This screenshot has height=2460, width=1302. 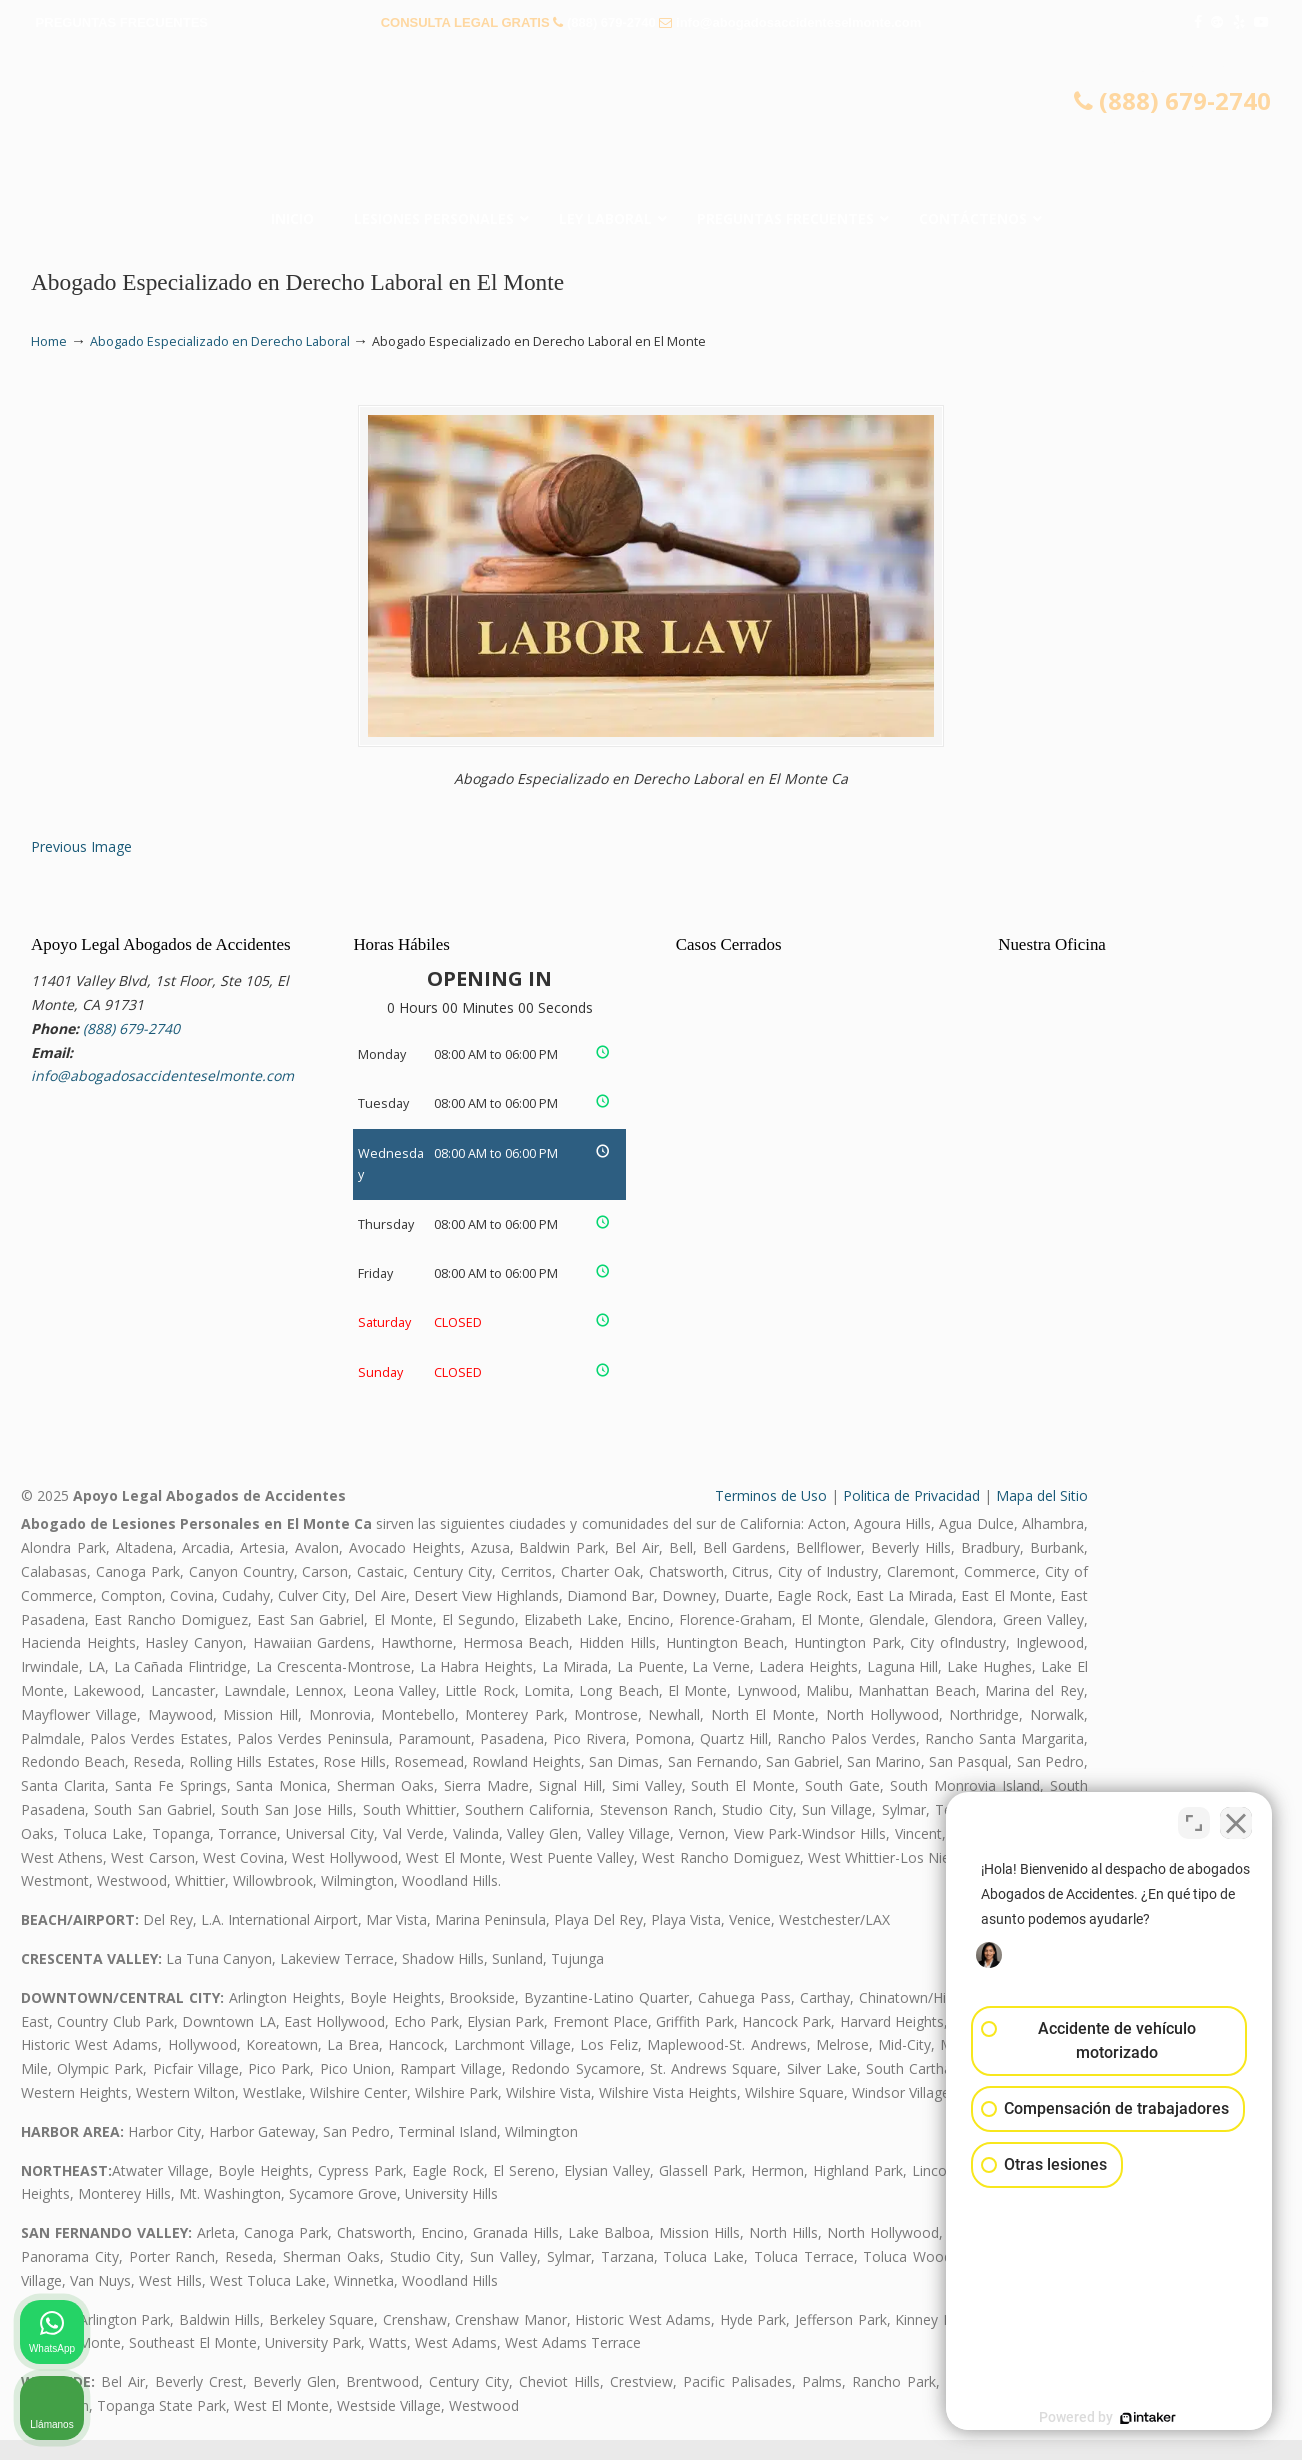 I want to click on ▷☎️𝗔𝗕𝗢𝗚𝗔𝗗𝗢𝗦 𝗗𝗘 𝗔𝗖𝗖𝗜𝗗𝗘𝗡𝗧𝗘𝗦 Auto y Trabajo El Monte❌(888) 679-2740, so click(x=651, y=125).